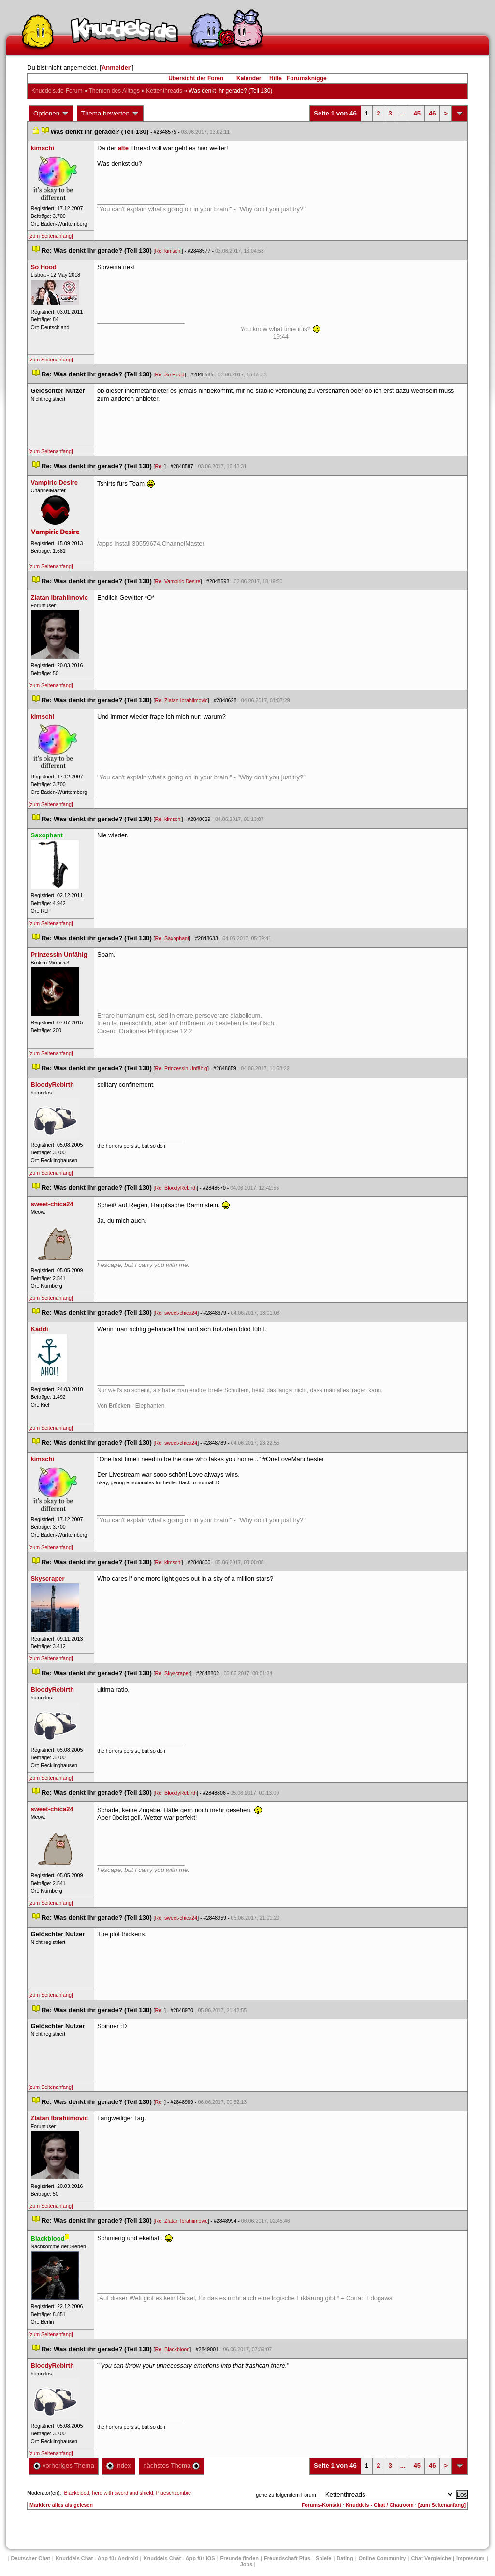 The height and width of the screenshot is (2576, 495). I want to click on Impressum, so click(470, 2558).